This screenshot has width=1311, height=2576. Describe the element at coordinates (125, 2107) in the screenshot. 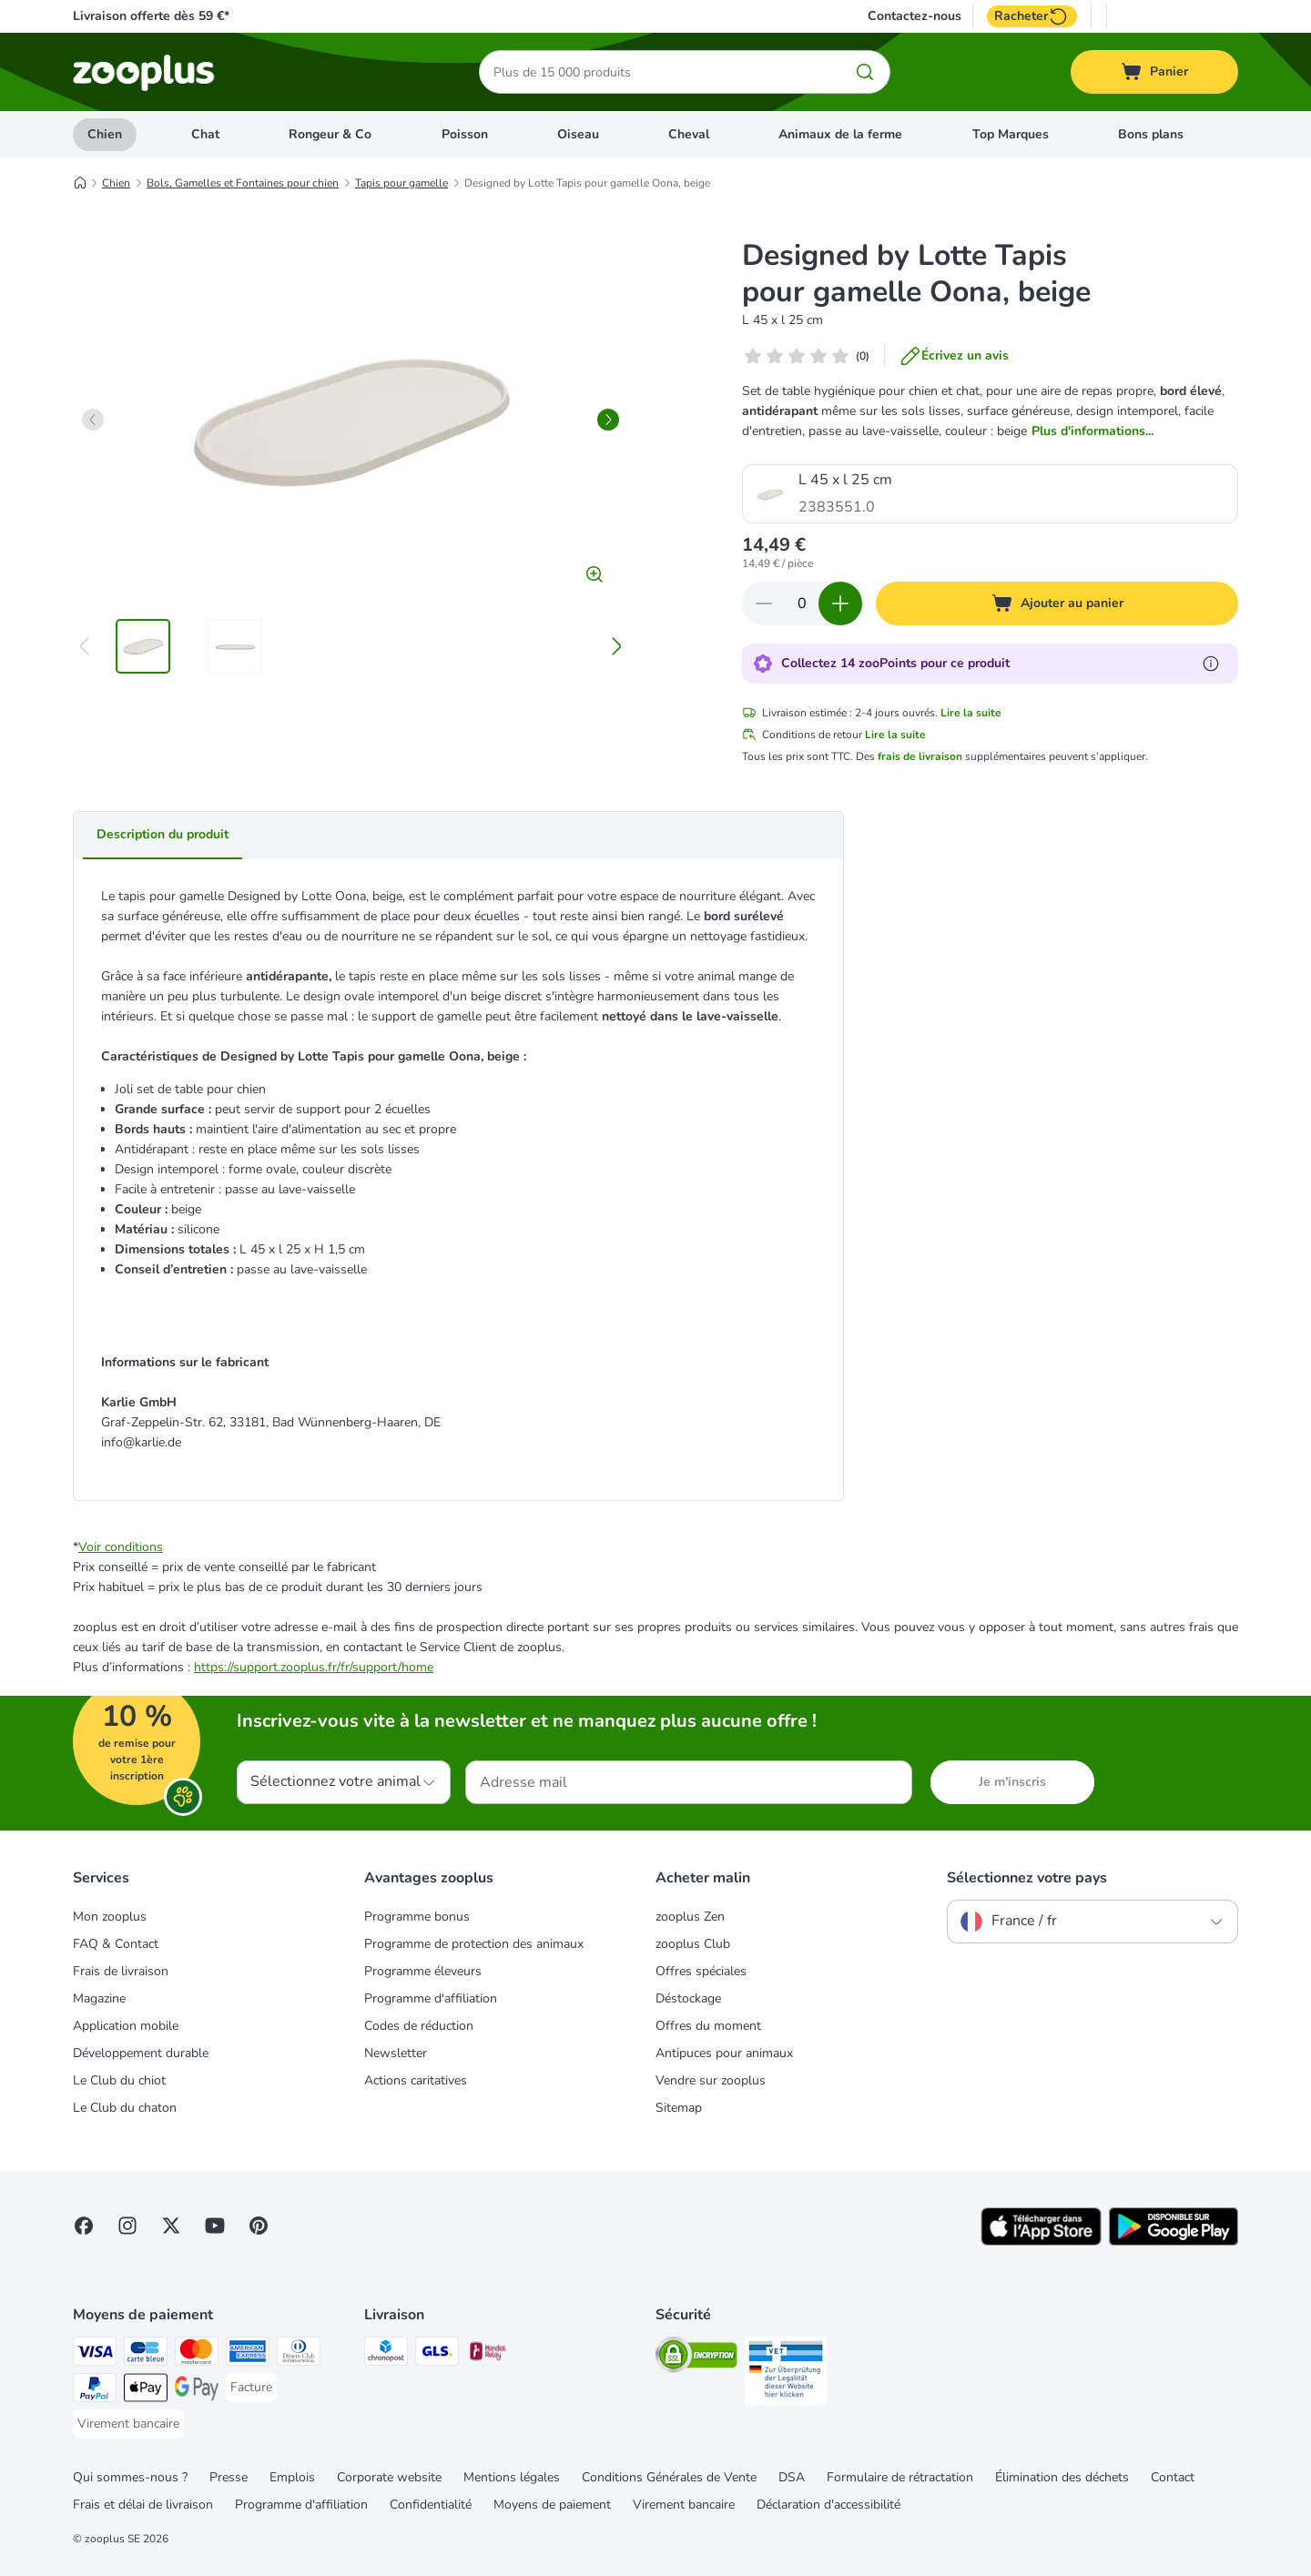

I see `Le Club du chaton` at that location.